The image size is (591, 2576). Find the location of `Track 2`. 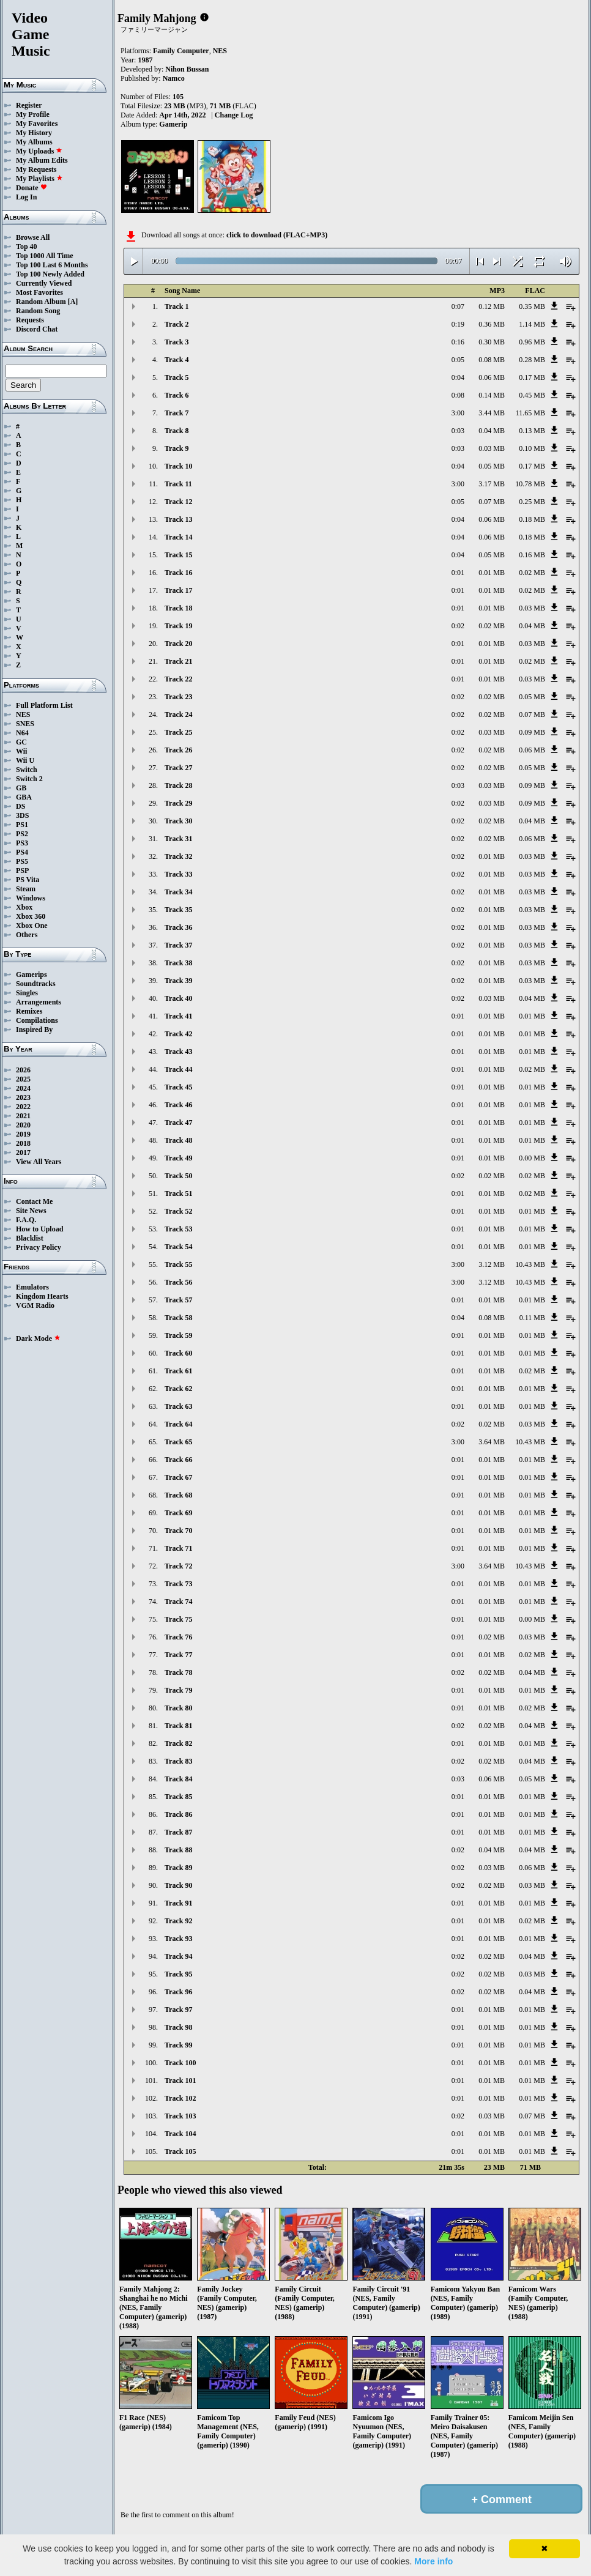

Track 2 is located at coordinates (176, 324).